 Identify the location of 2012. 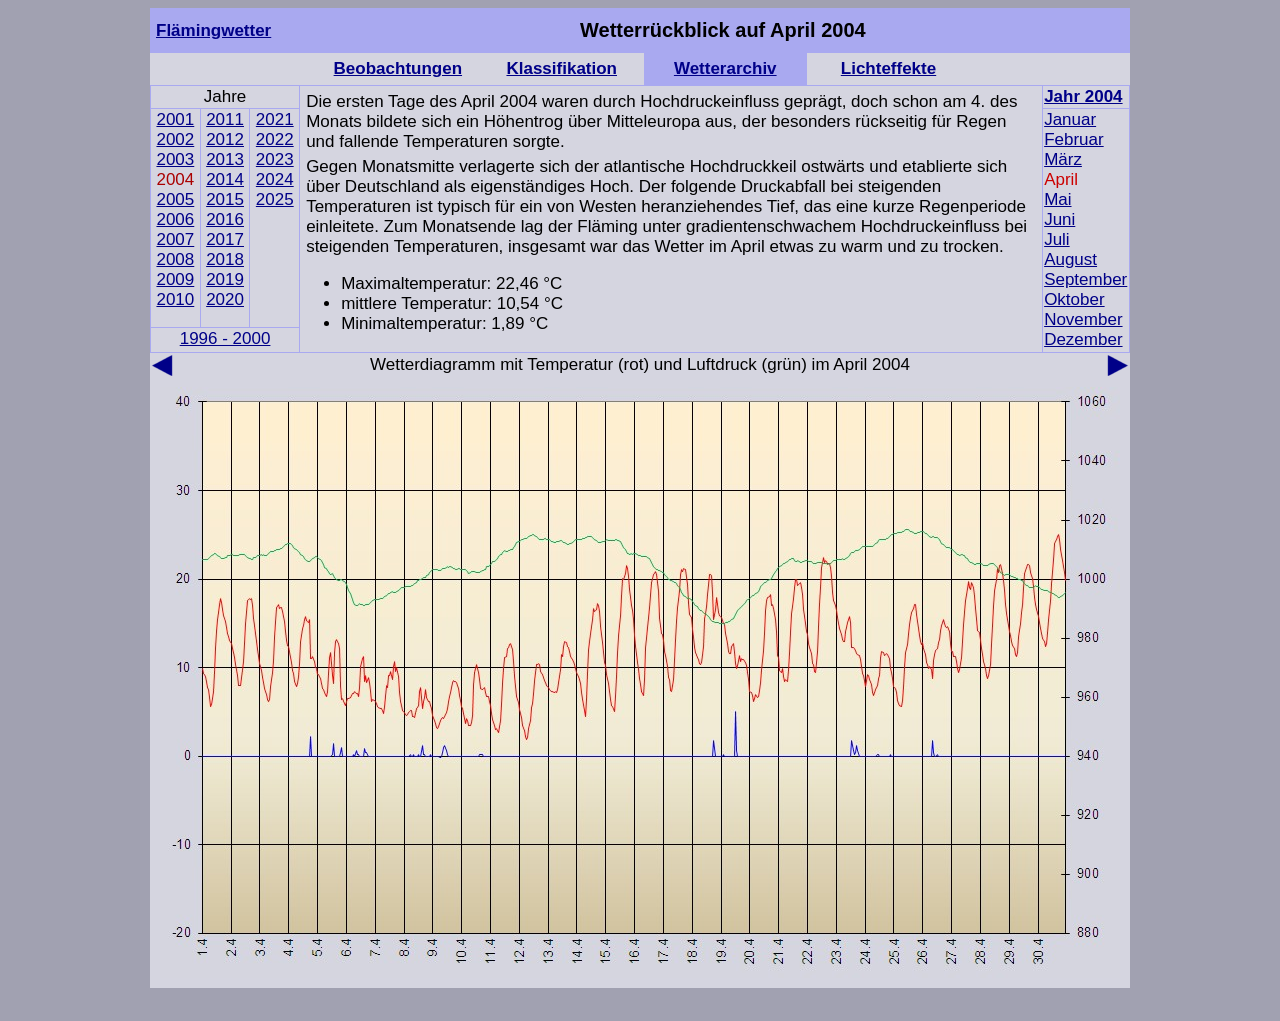
(225, 139).